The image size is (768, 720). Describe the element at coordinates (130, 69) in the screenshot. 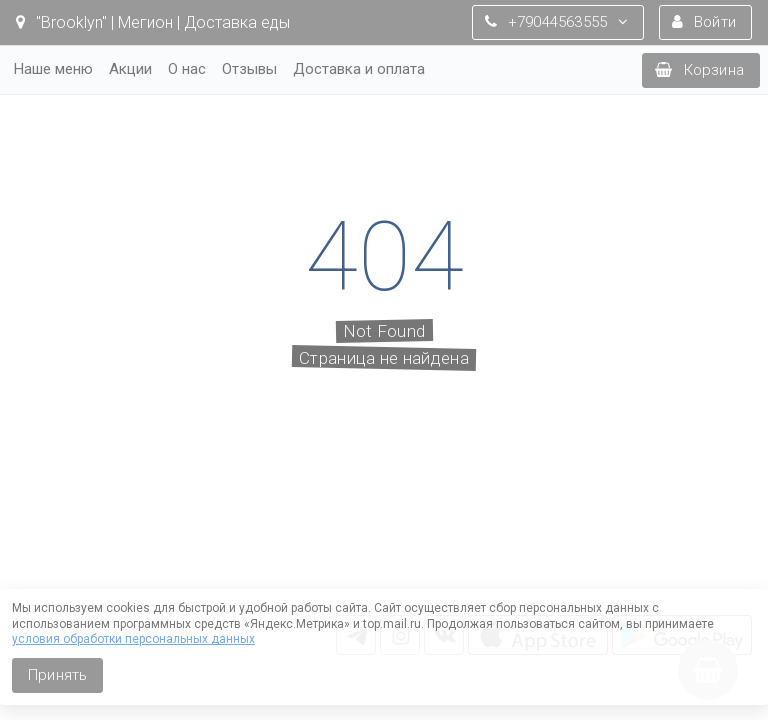

I see `Акции` at that location.